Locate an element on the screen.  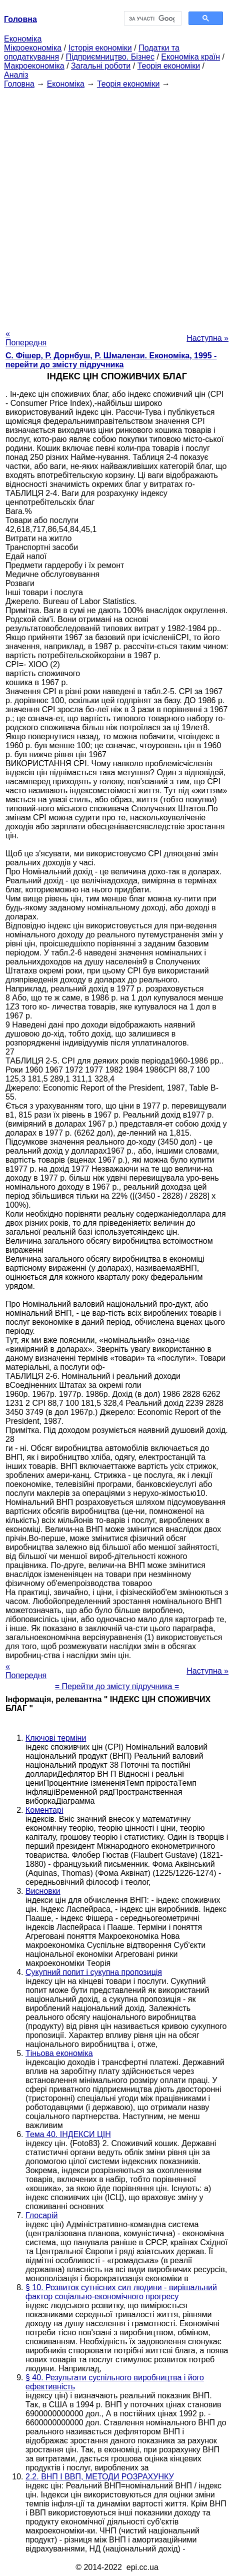
Сукупний попит і сукупна пропозиція is located at coordinates (94, 1972).